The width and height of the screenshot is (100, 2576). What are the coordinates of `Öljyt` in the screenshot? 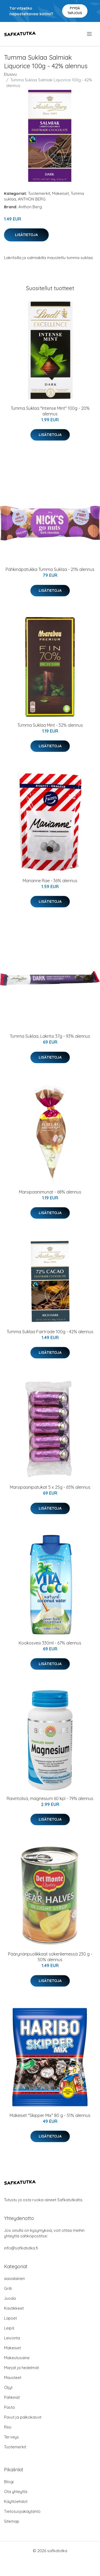 It's located at (8, 2387).